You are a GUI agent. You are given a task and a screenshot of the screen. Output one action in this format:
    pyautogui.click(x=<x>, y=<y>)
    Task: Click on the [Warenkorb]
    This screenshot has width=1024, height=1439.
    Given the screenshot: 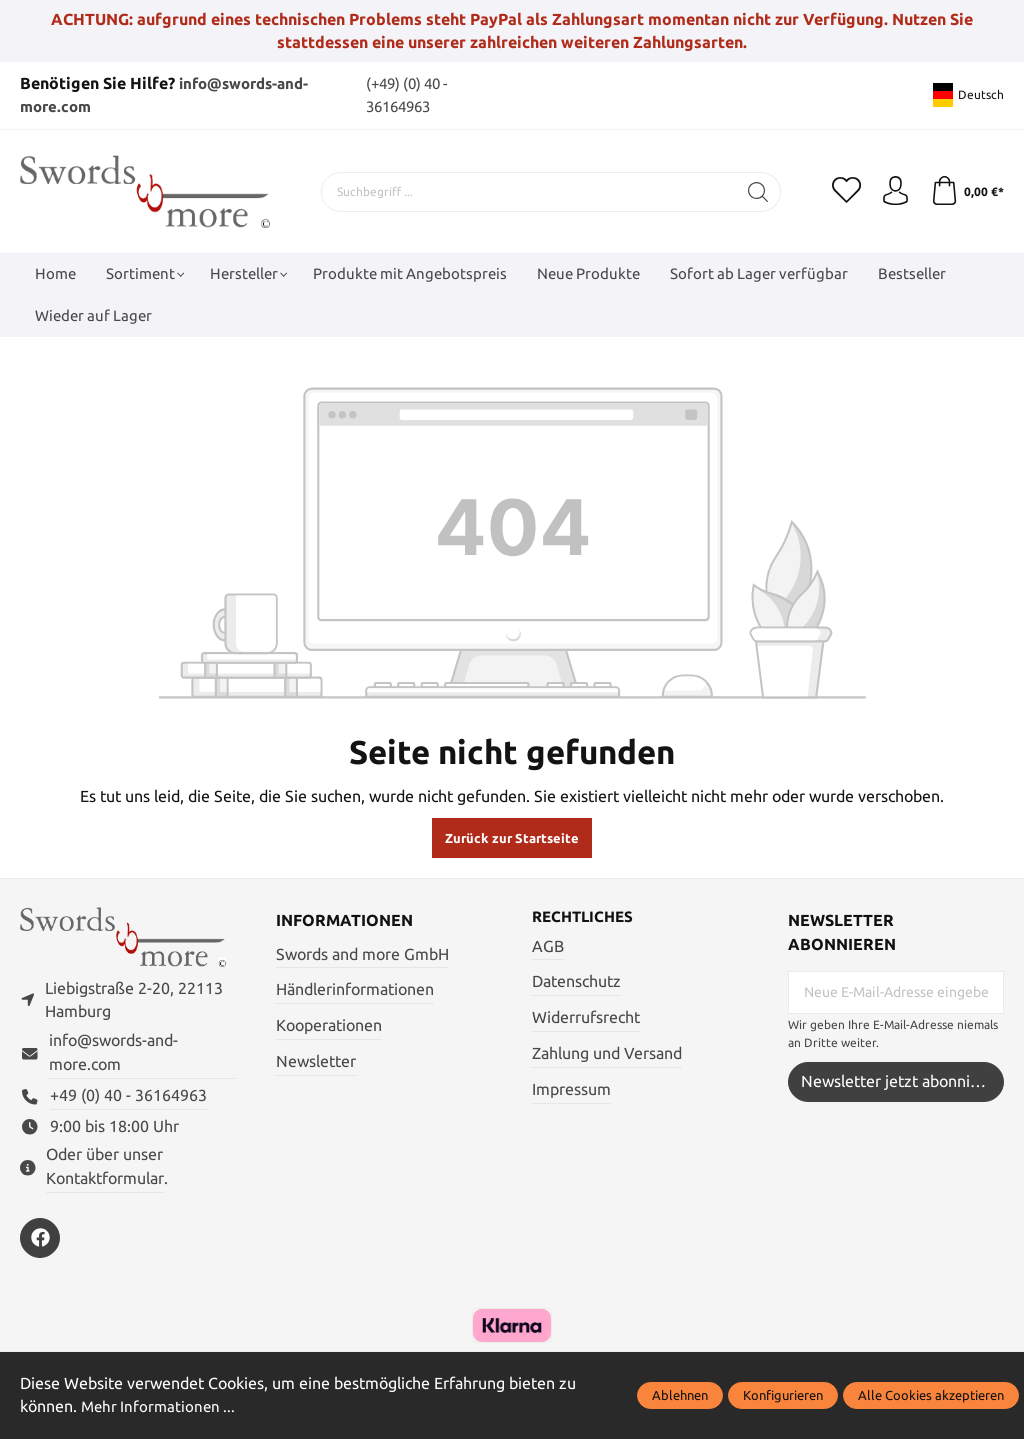 What is the action you would take?
    pyautogui.click(x=966, y=191)
    